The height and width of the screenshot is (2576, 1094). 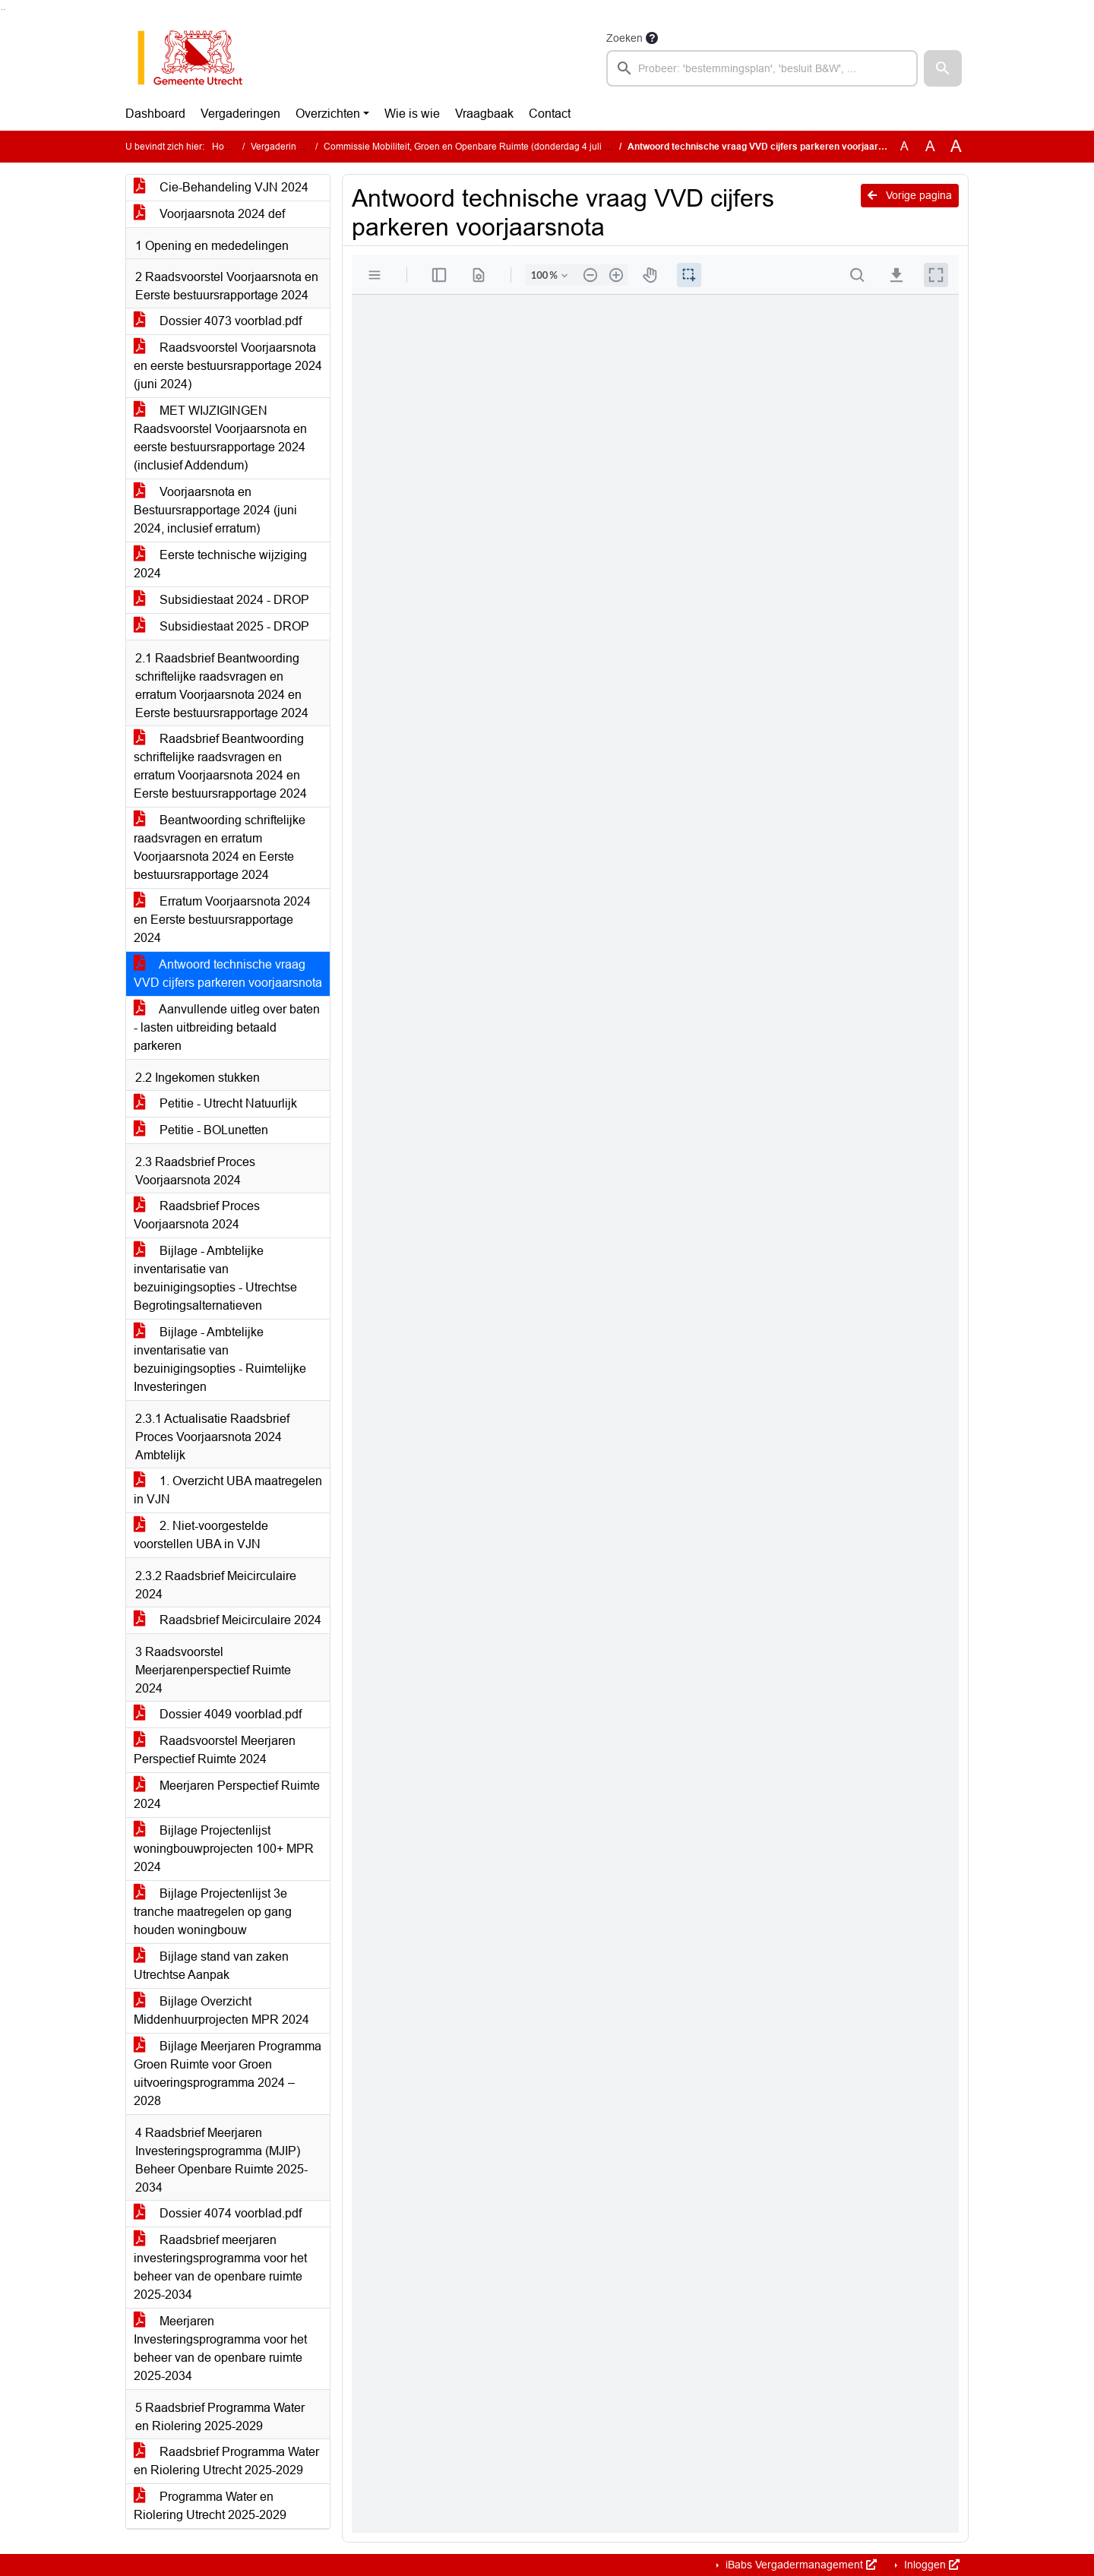 I want to click on Vraagbaak, so click(x=484, y=113).